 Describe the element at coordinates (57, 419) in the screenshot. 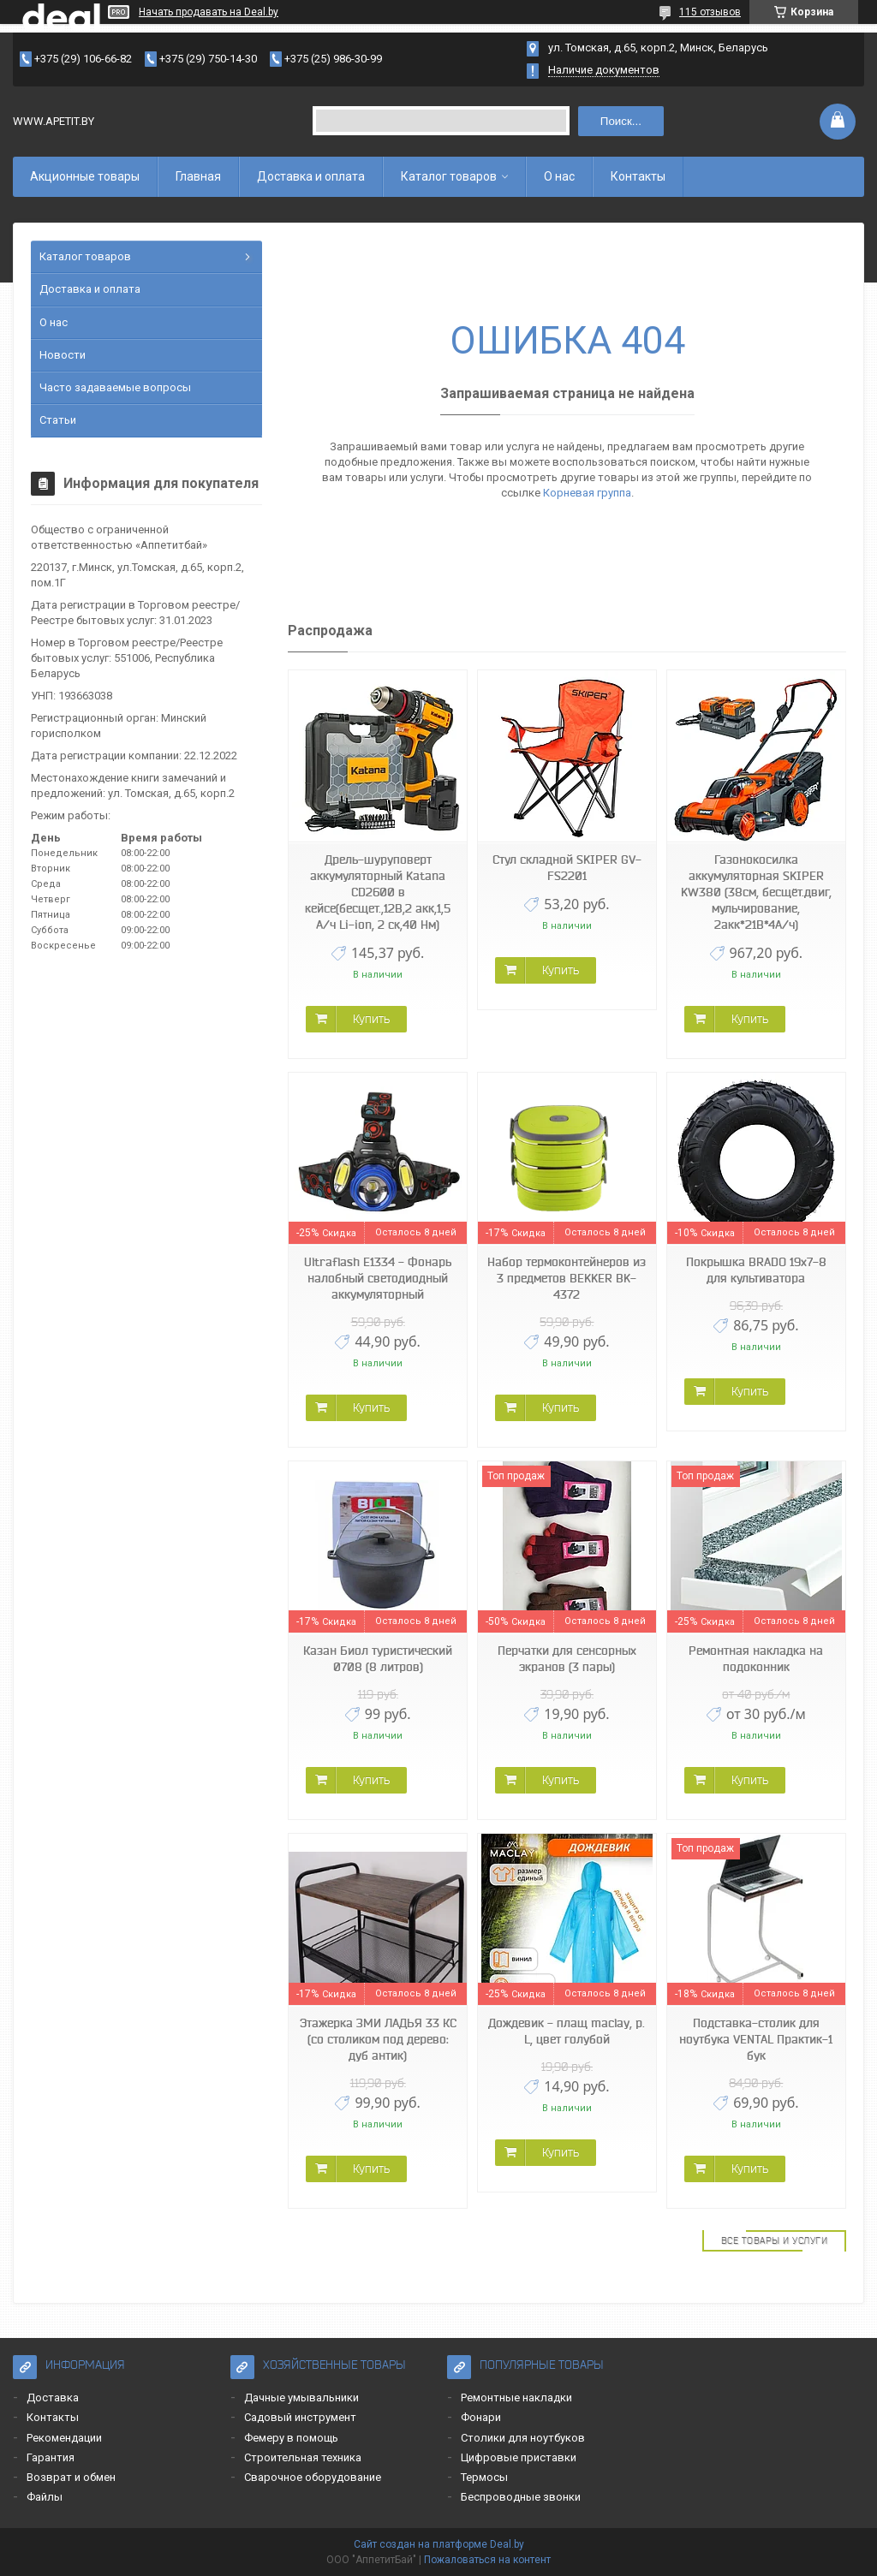

I see `Статьи` at that location.